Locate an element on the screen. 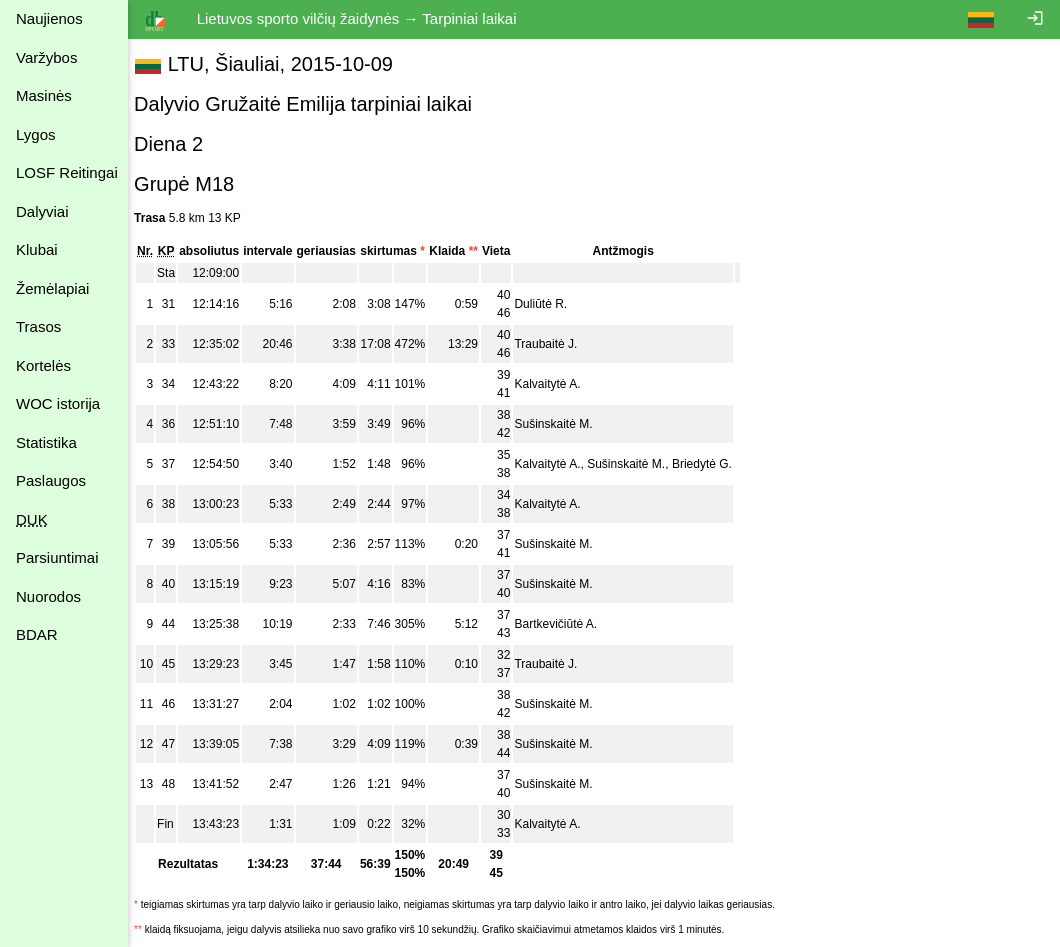 The image size is (1060, 947). Kortelės is located at coordinates (43, 365).